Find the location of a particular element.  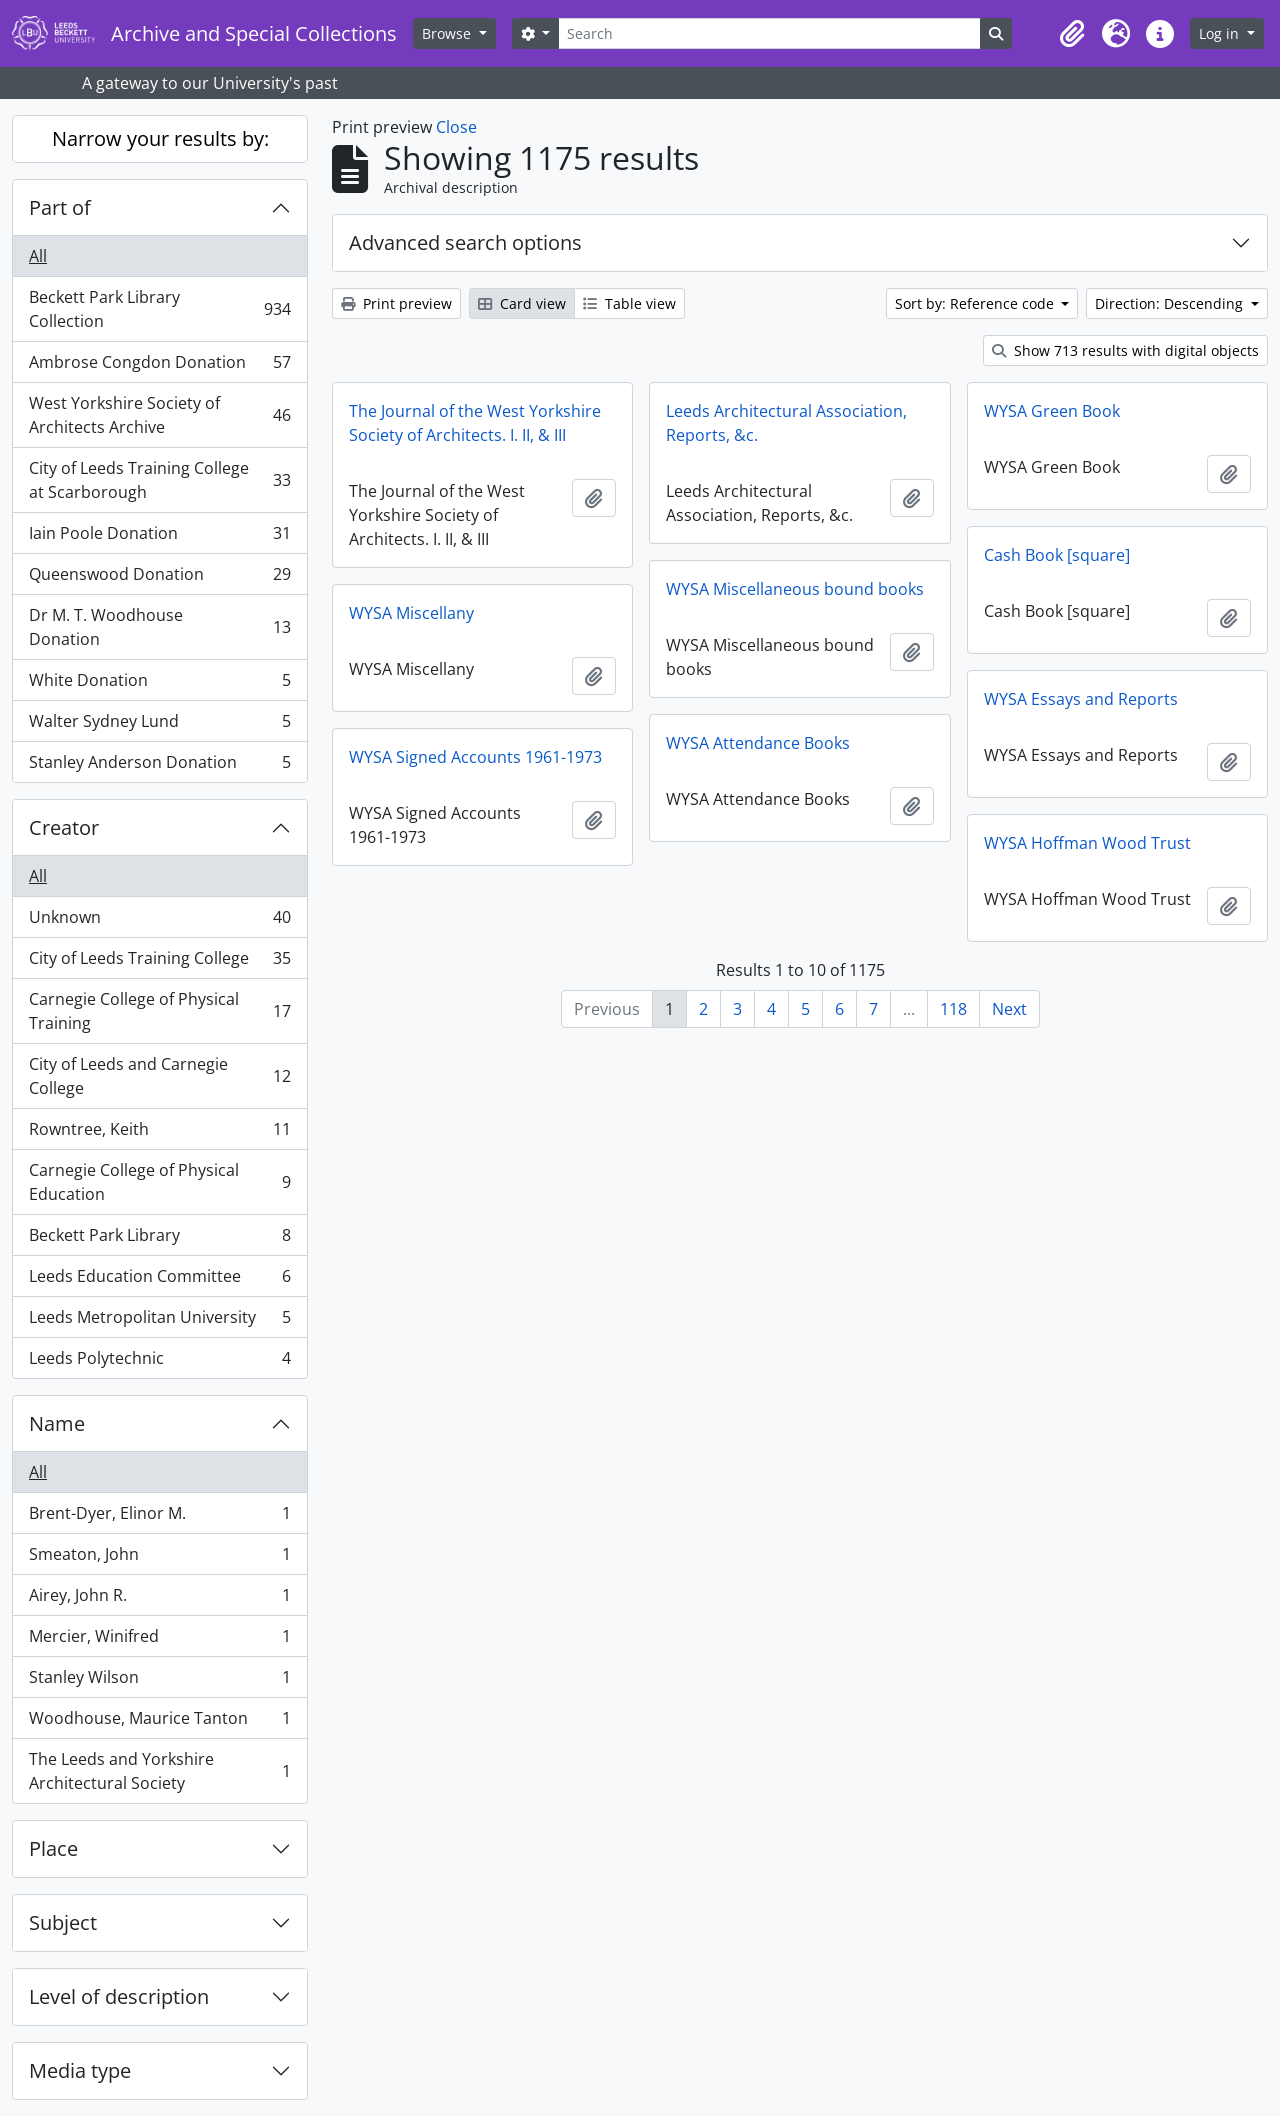

Mercier, Winifred is located at coordinates (159, 1640).